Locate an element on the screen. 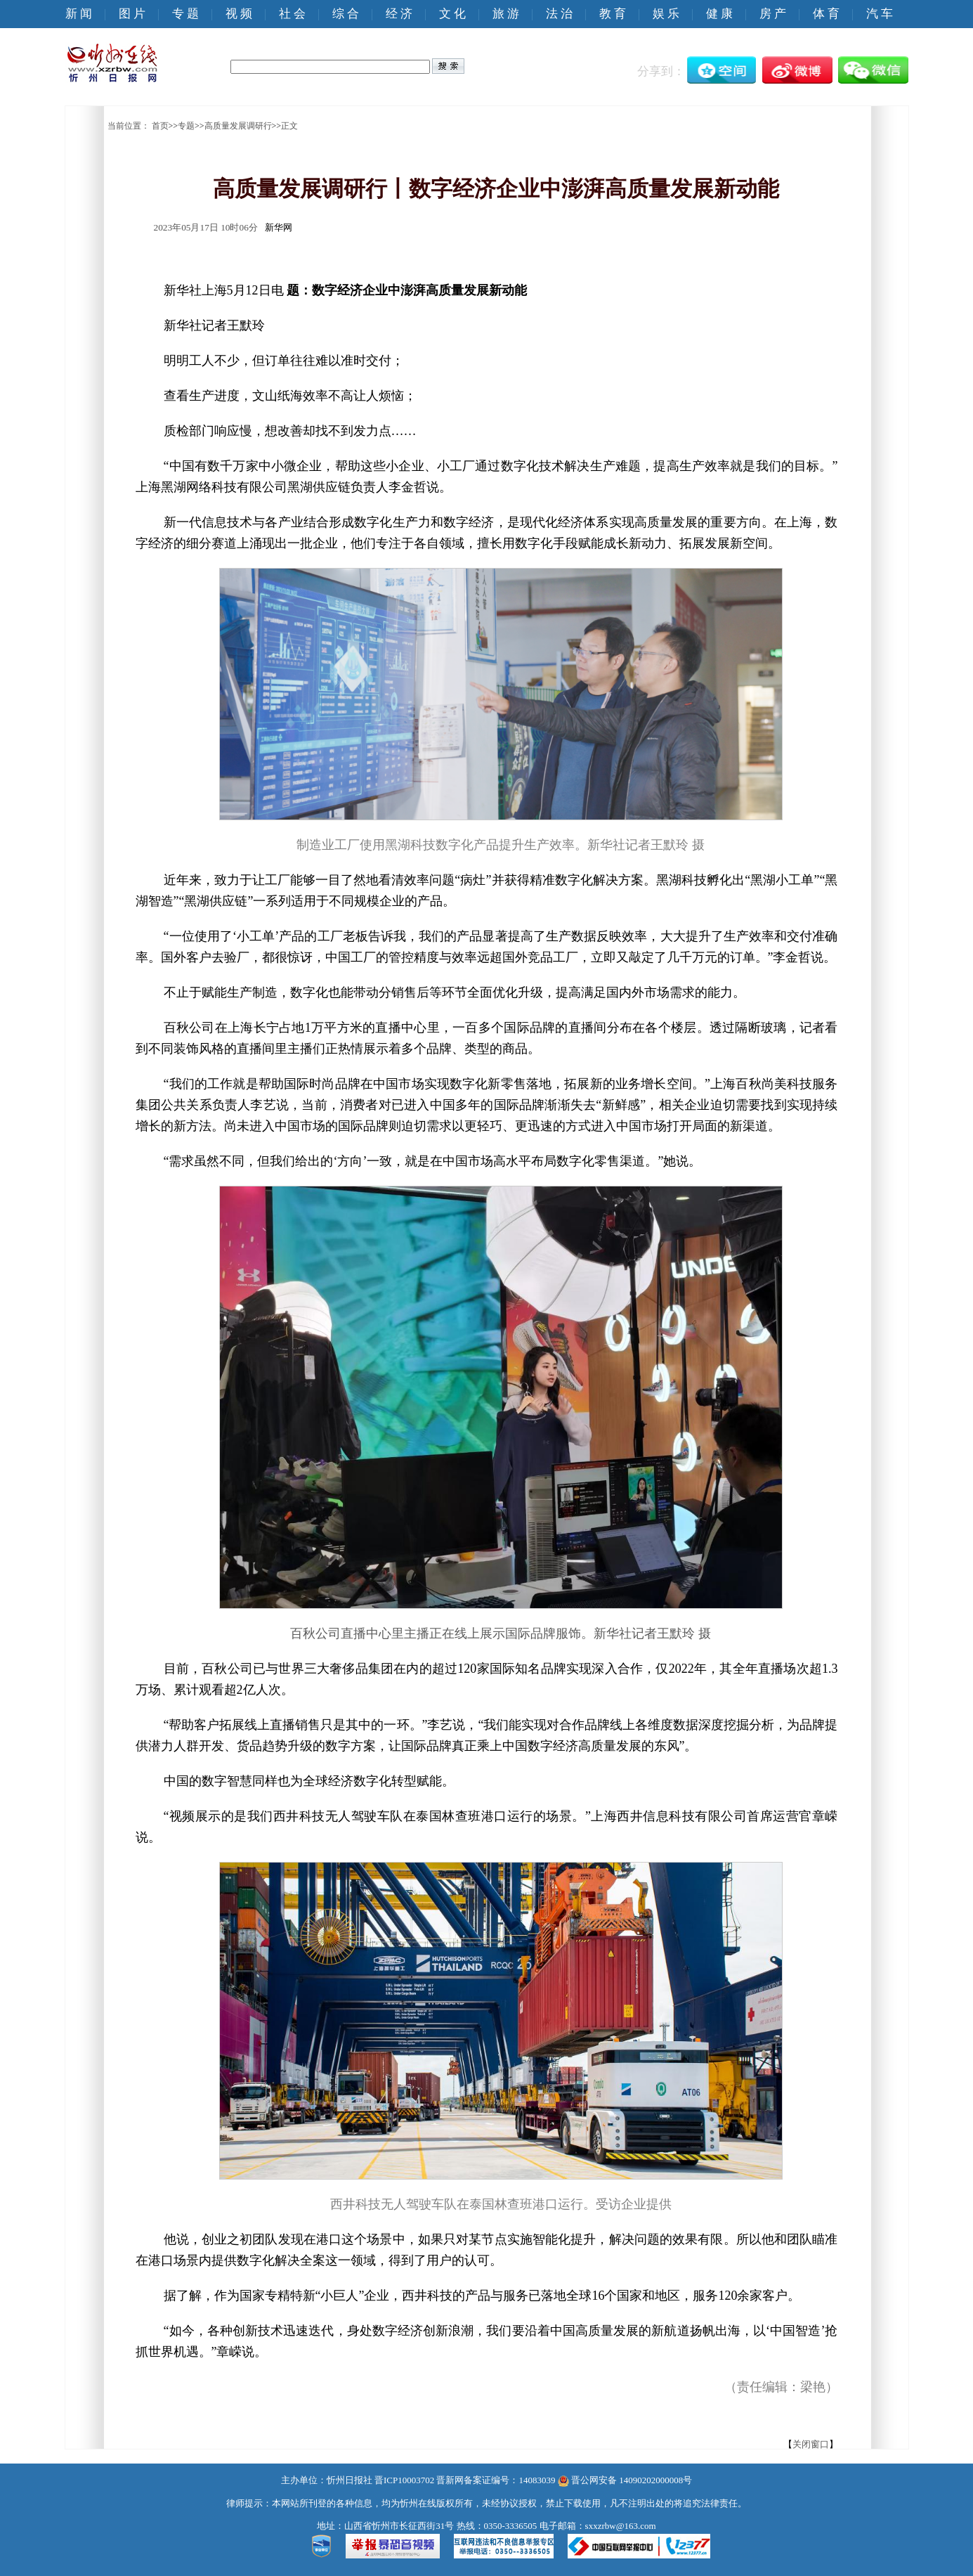 This screenshot has width=973, height=2576. 新 闻 is located at coordinates (78, 13).